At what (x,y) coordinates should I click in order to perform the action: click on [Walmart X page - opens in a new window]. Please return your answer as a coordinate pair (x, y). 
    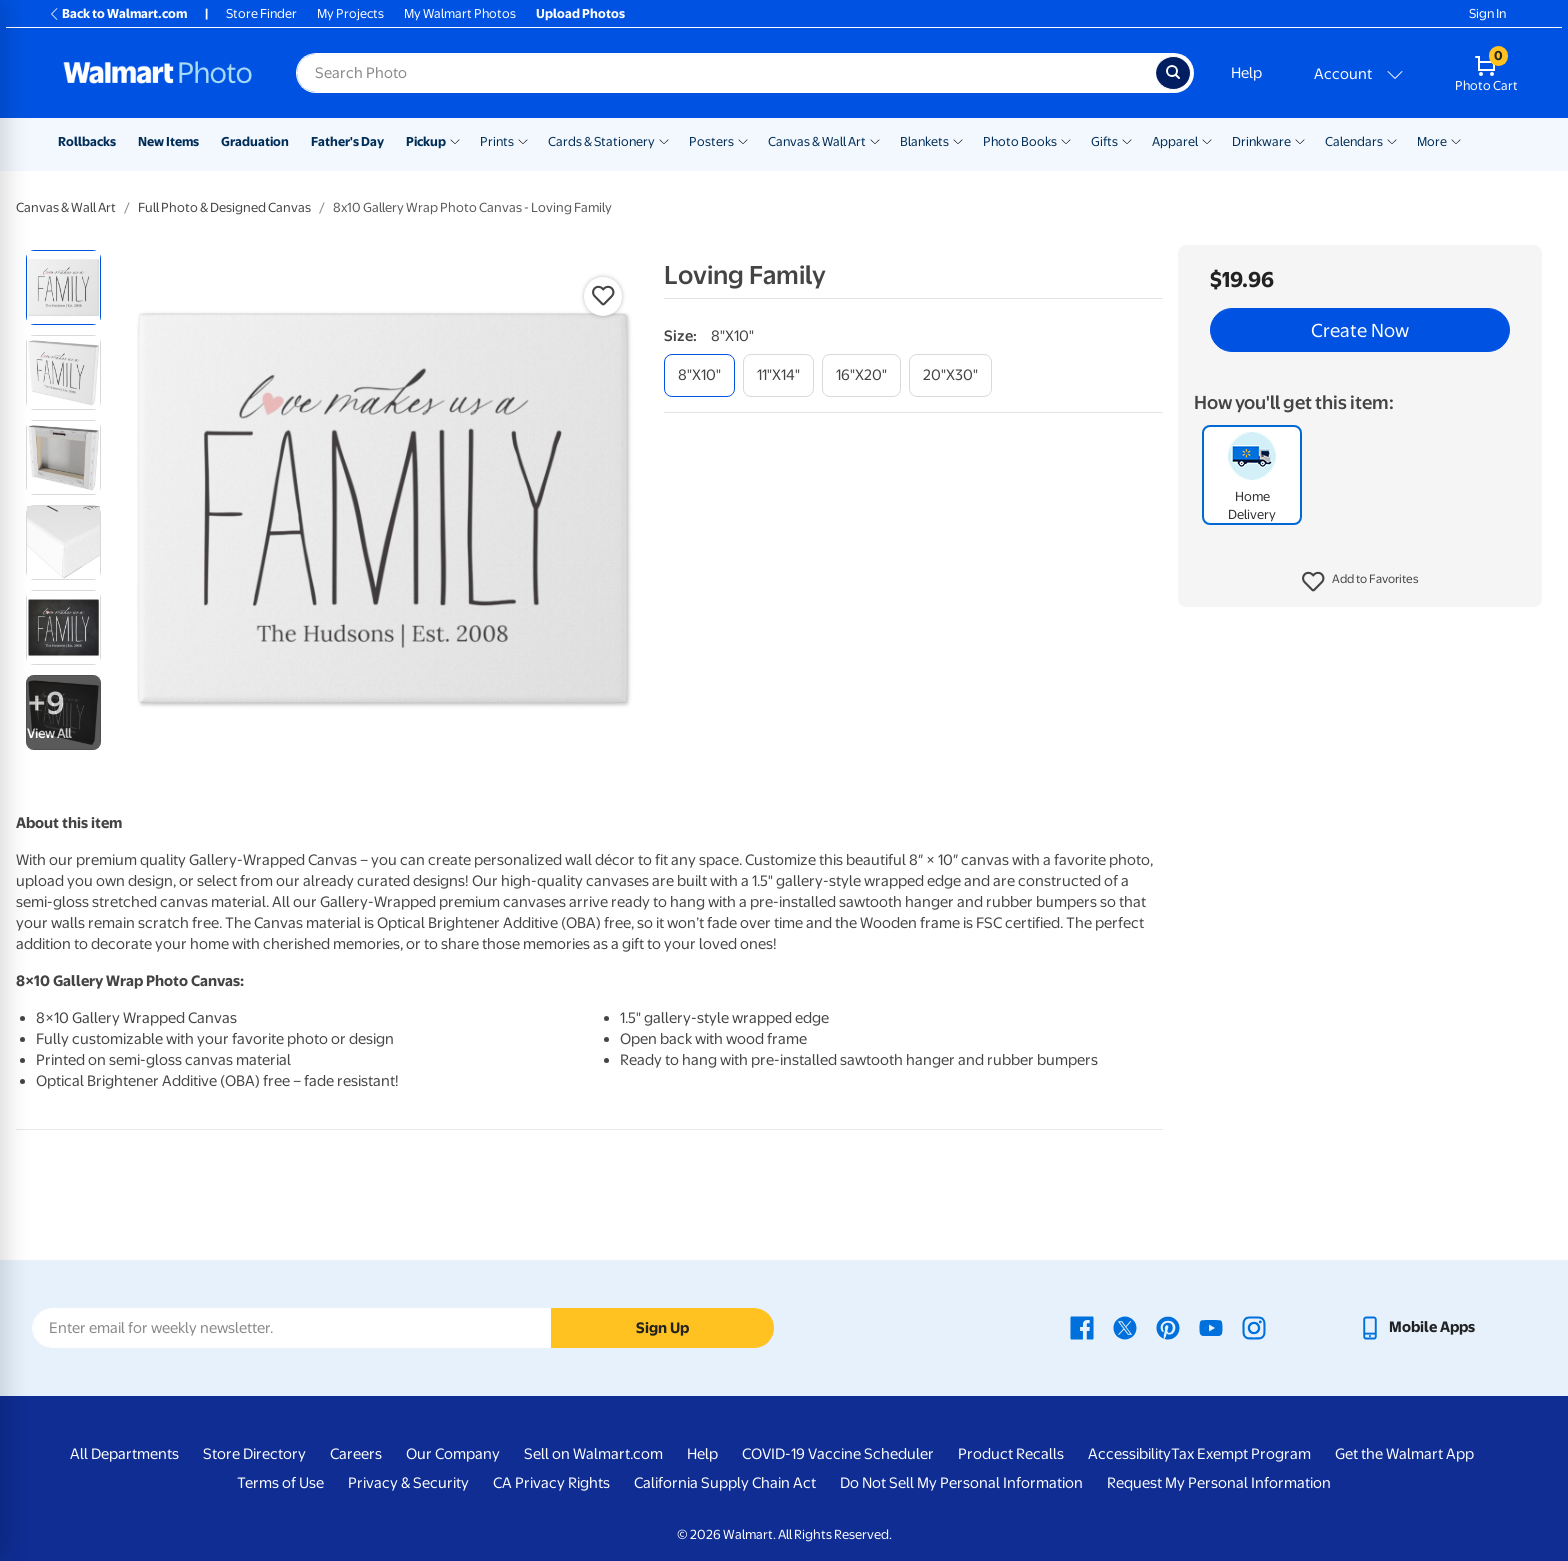
    Looking at the image, I should click on (1125, 1327).